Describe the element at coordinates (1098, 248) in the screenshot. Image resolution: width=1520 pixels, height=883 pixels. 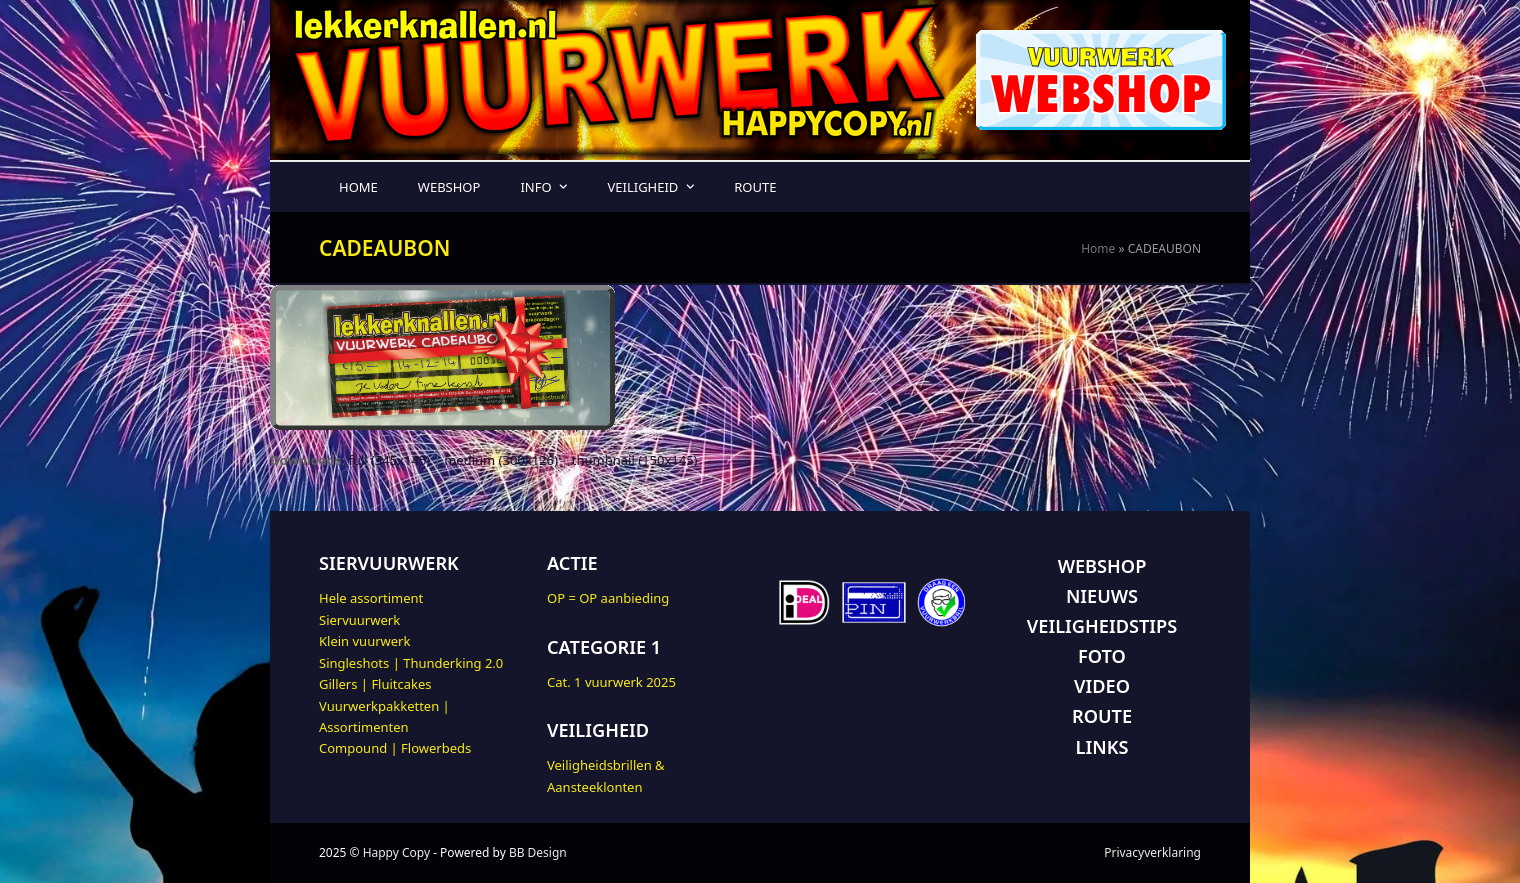
I see `Home` at that location.